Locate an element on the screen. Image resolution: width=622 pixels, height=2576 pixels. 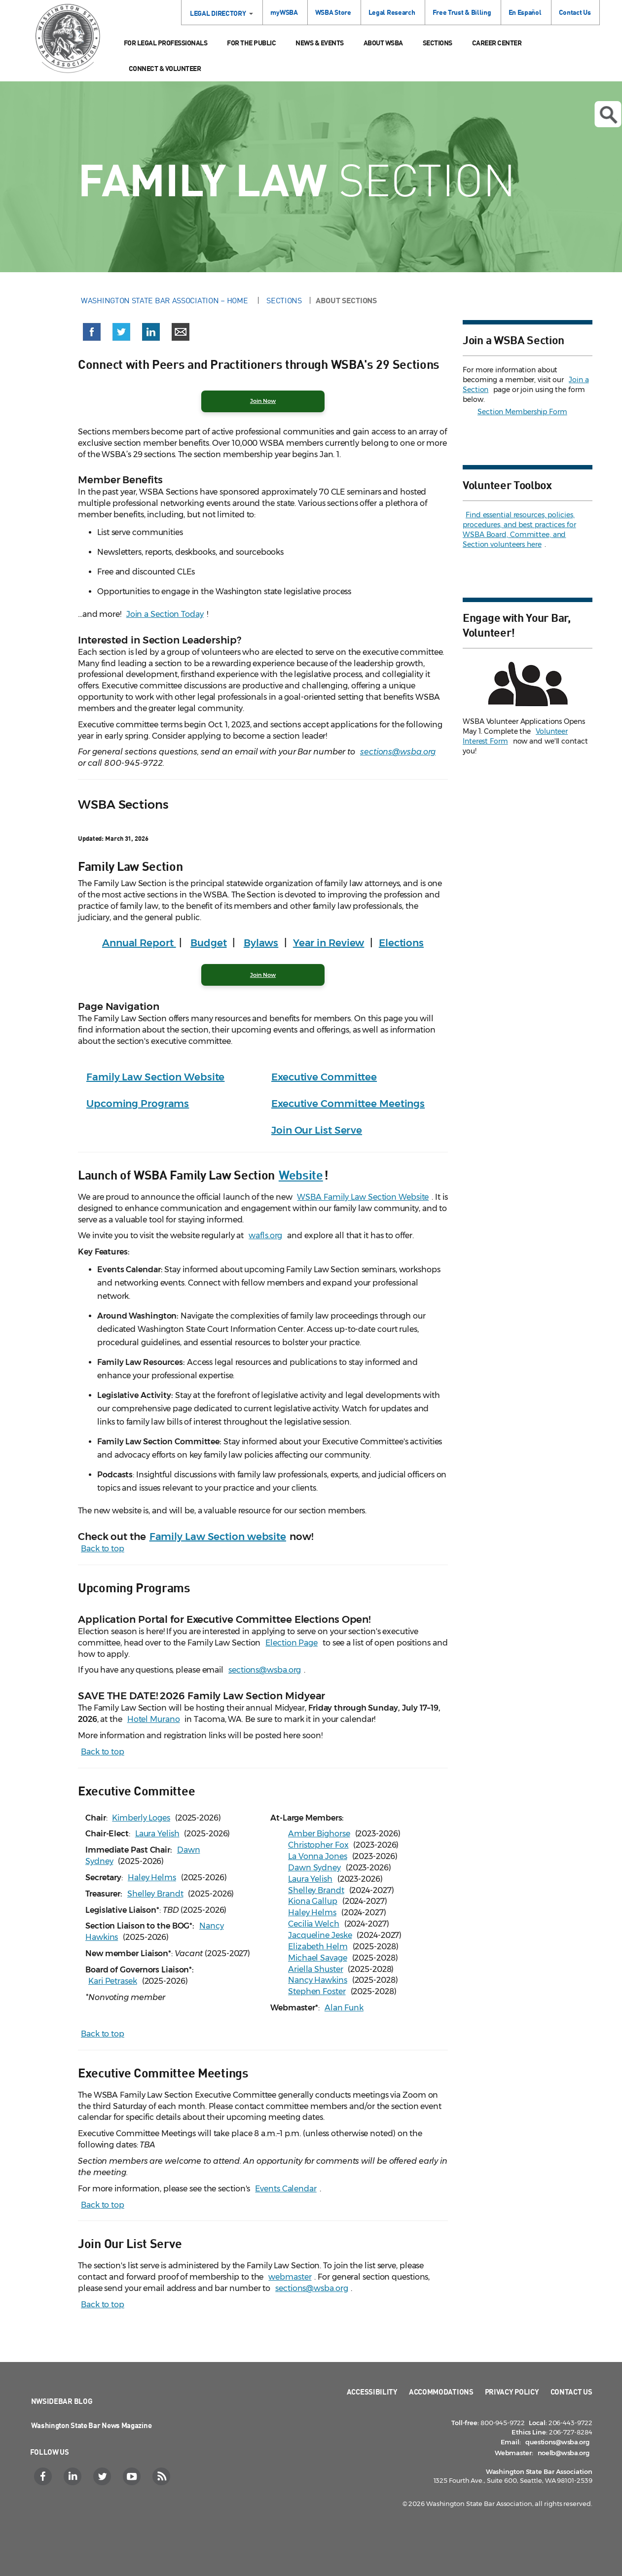
Events Calendar is located at coordinates (286, 2188).